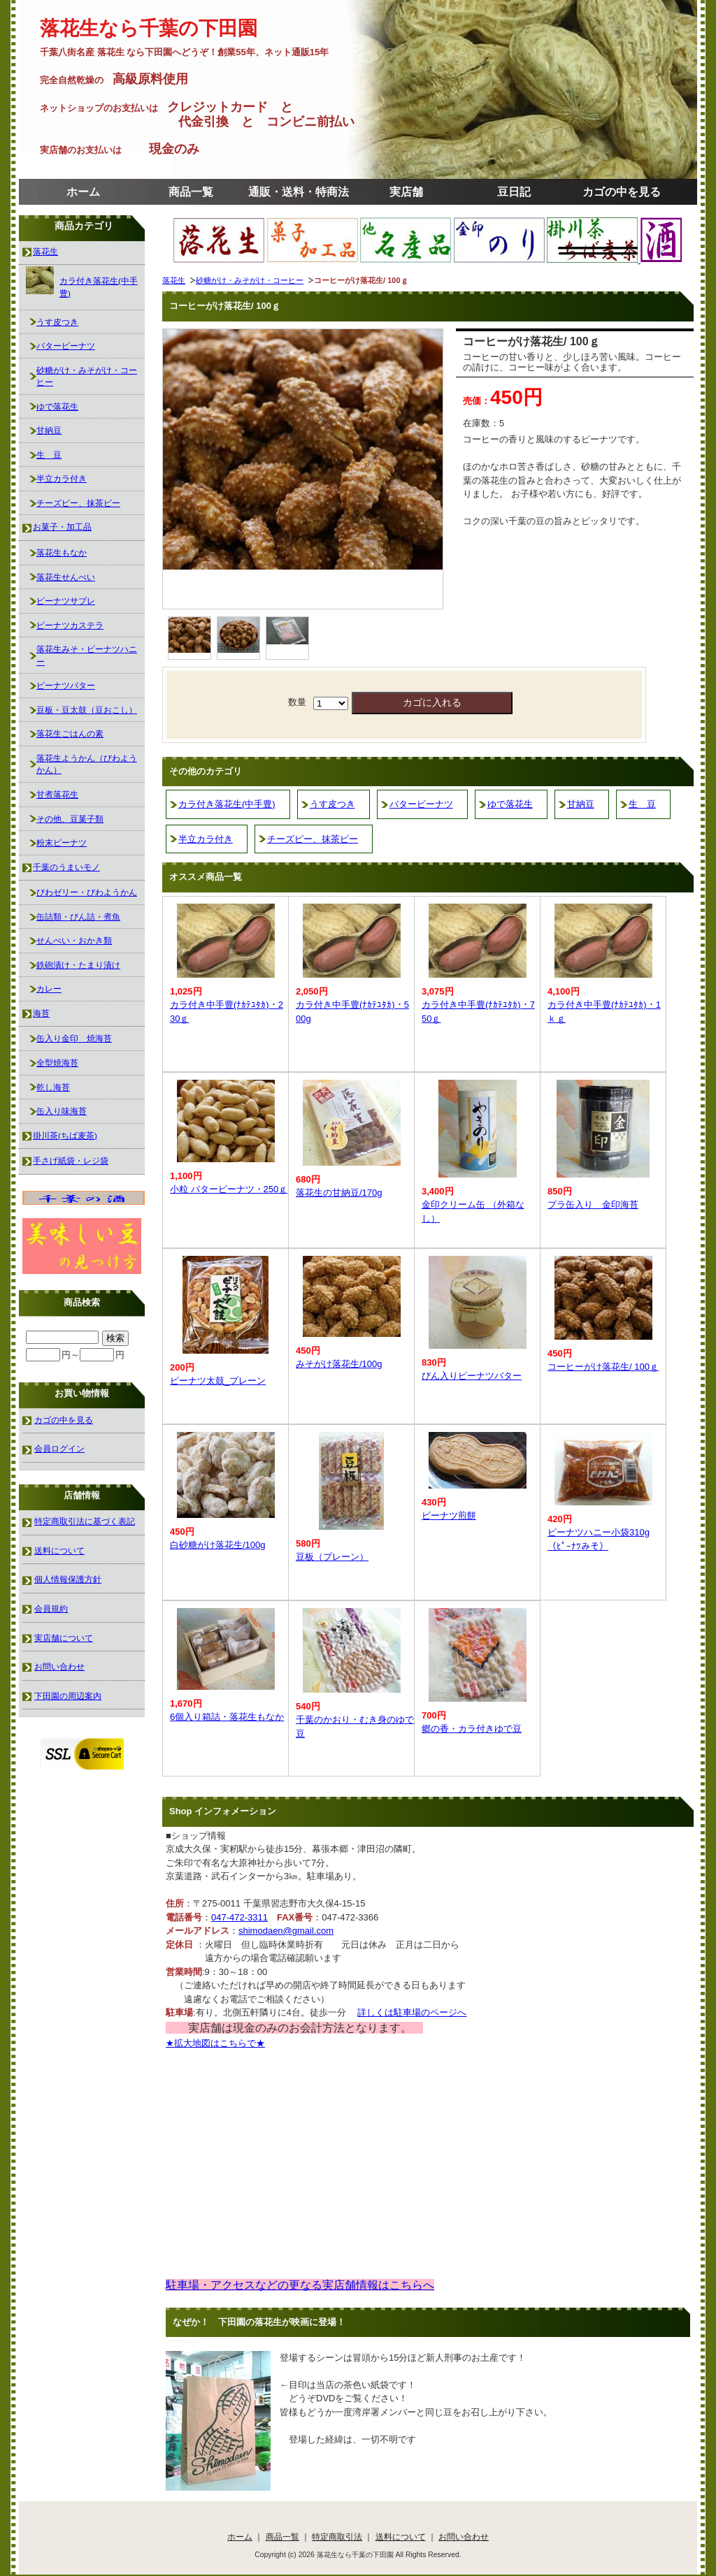  I want to click on ゆで落花生, so click(510, 804).